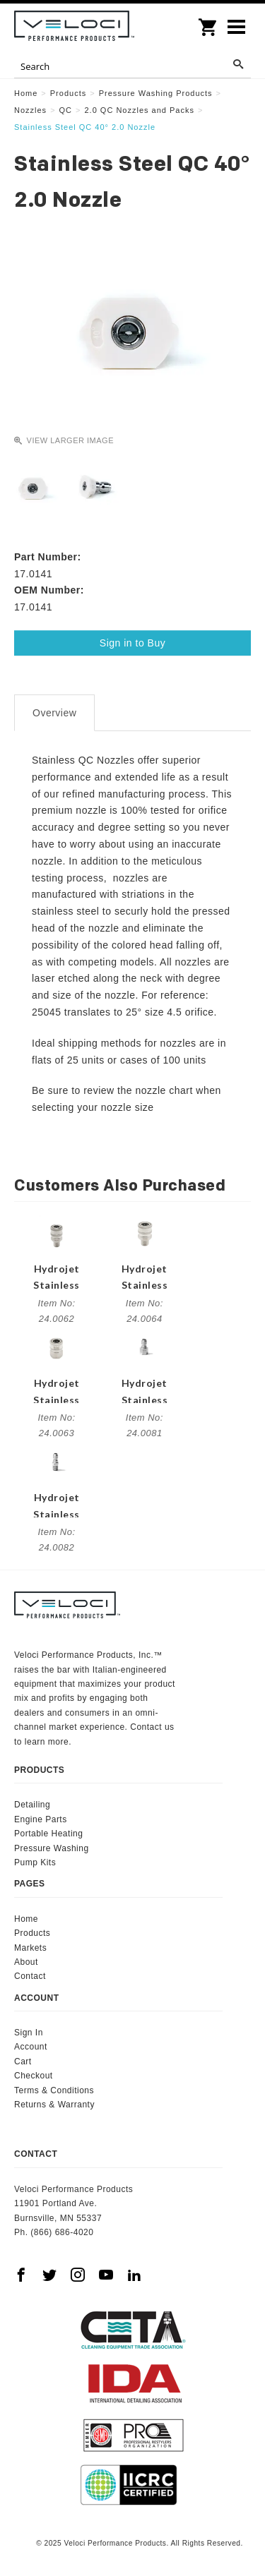  What do you see at coordinates (33, 2076) in the screenshot?
I see `Checkout` at bounding box center [33, 2076].